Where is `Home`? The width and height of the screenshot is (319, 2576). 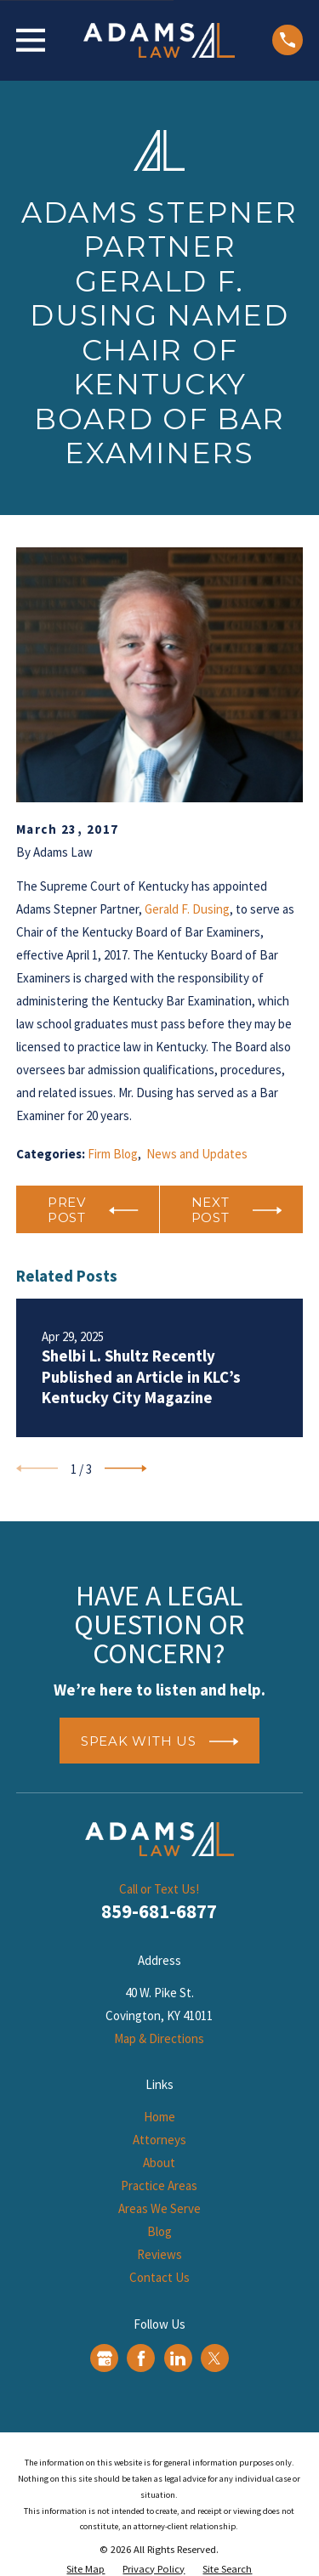
Home is located at coordinates (159, 2117).